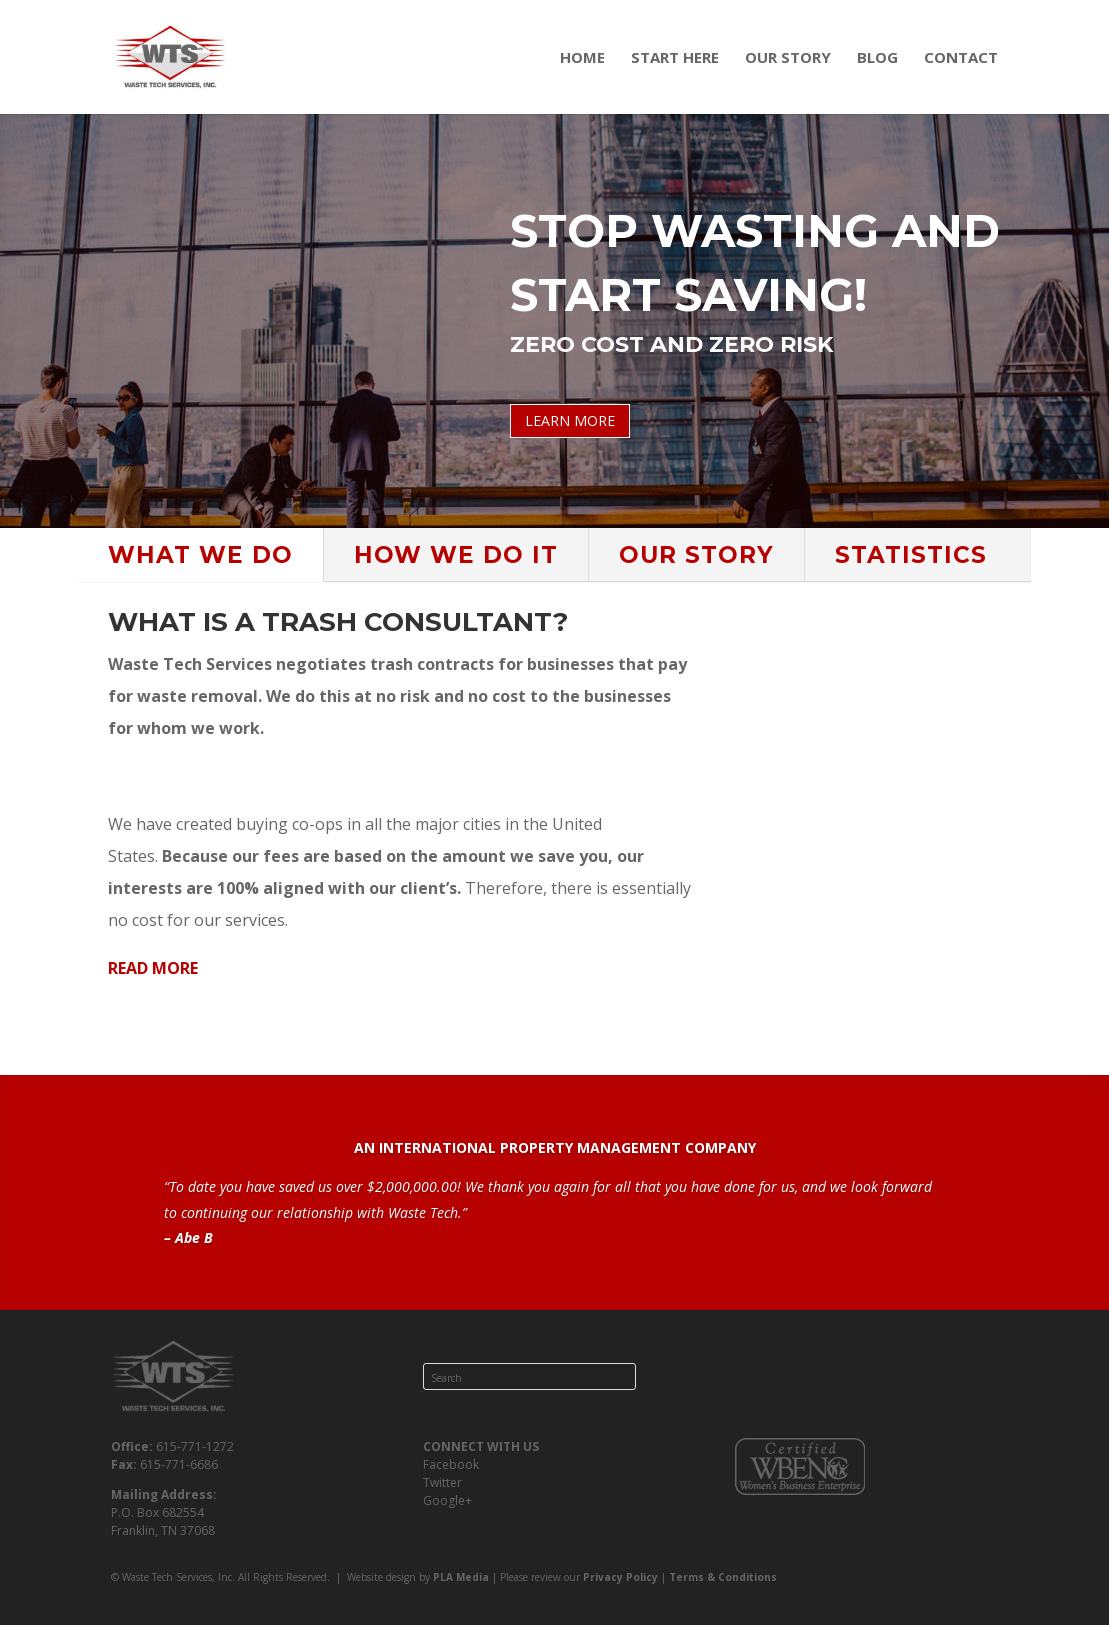 The width and height of the screenshot is (1109, 1625). I want to click on Start Here, so click(675, 58).